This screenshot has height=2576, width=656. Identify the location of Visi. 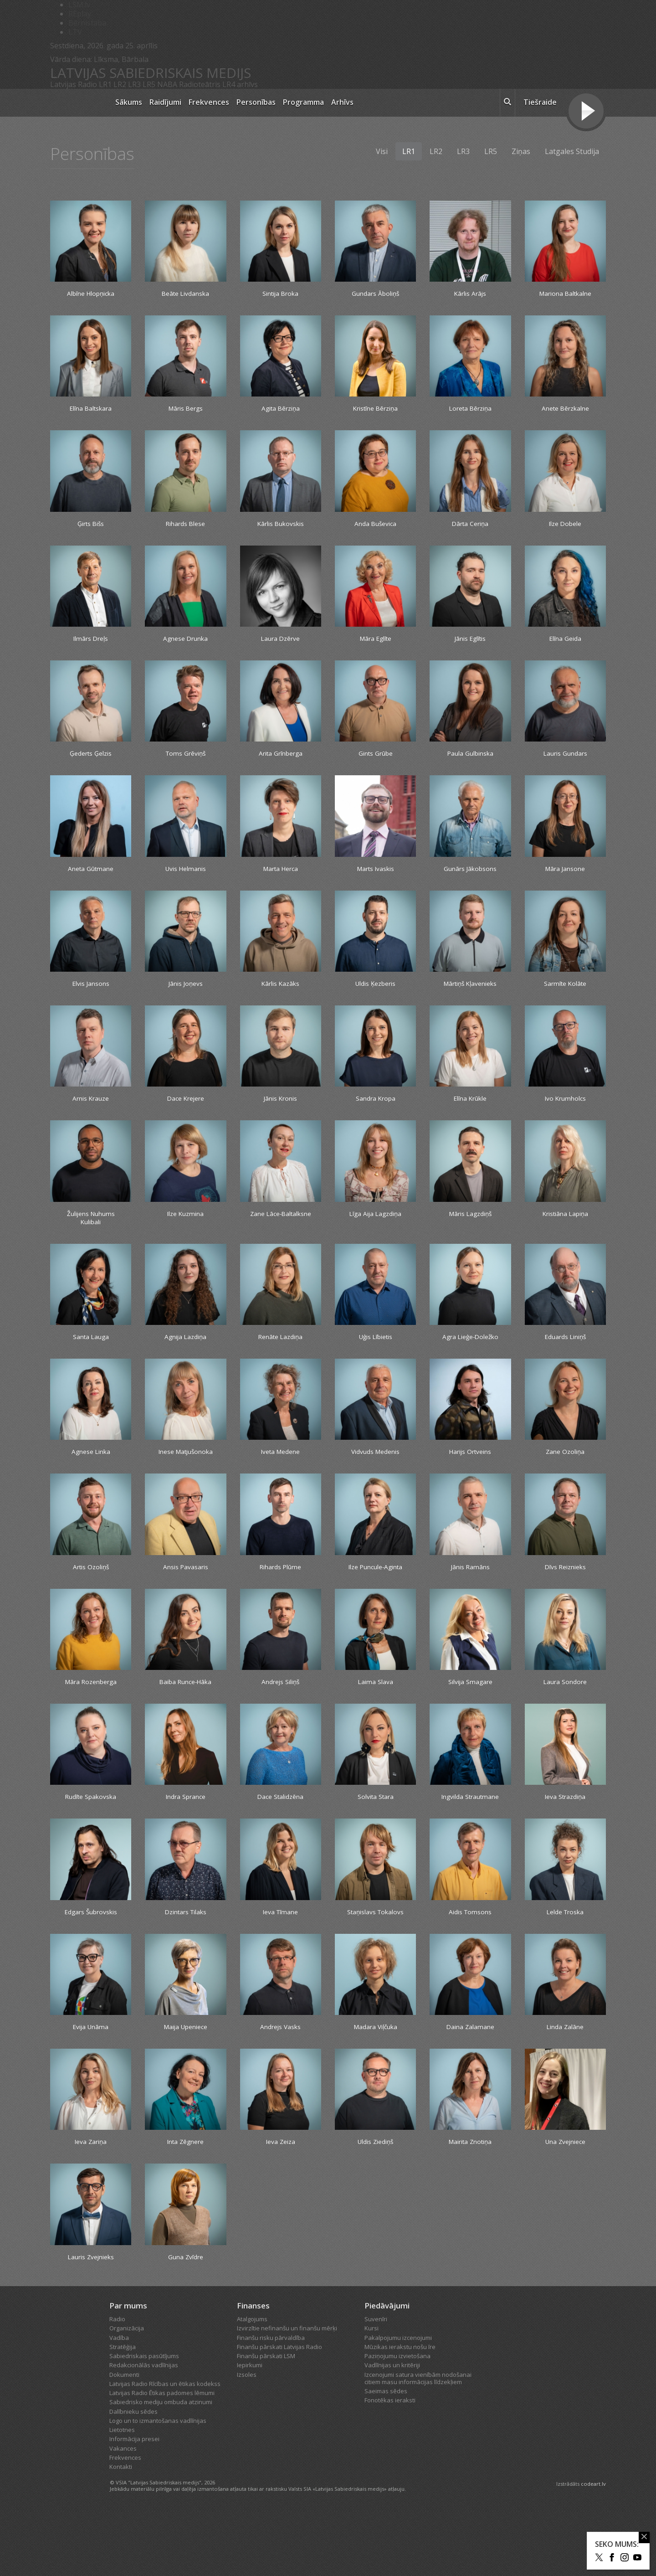
(382, 151).